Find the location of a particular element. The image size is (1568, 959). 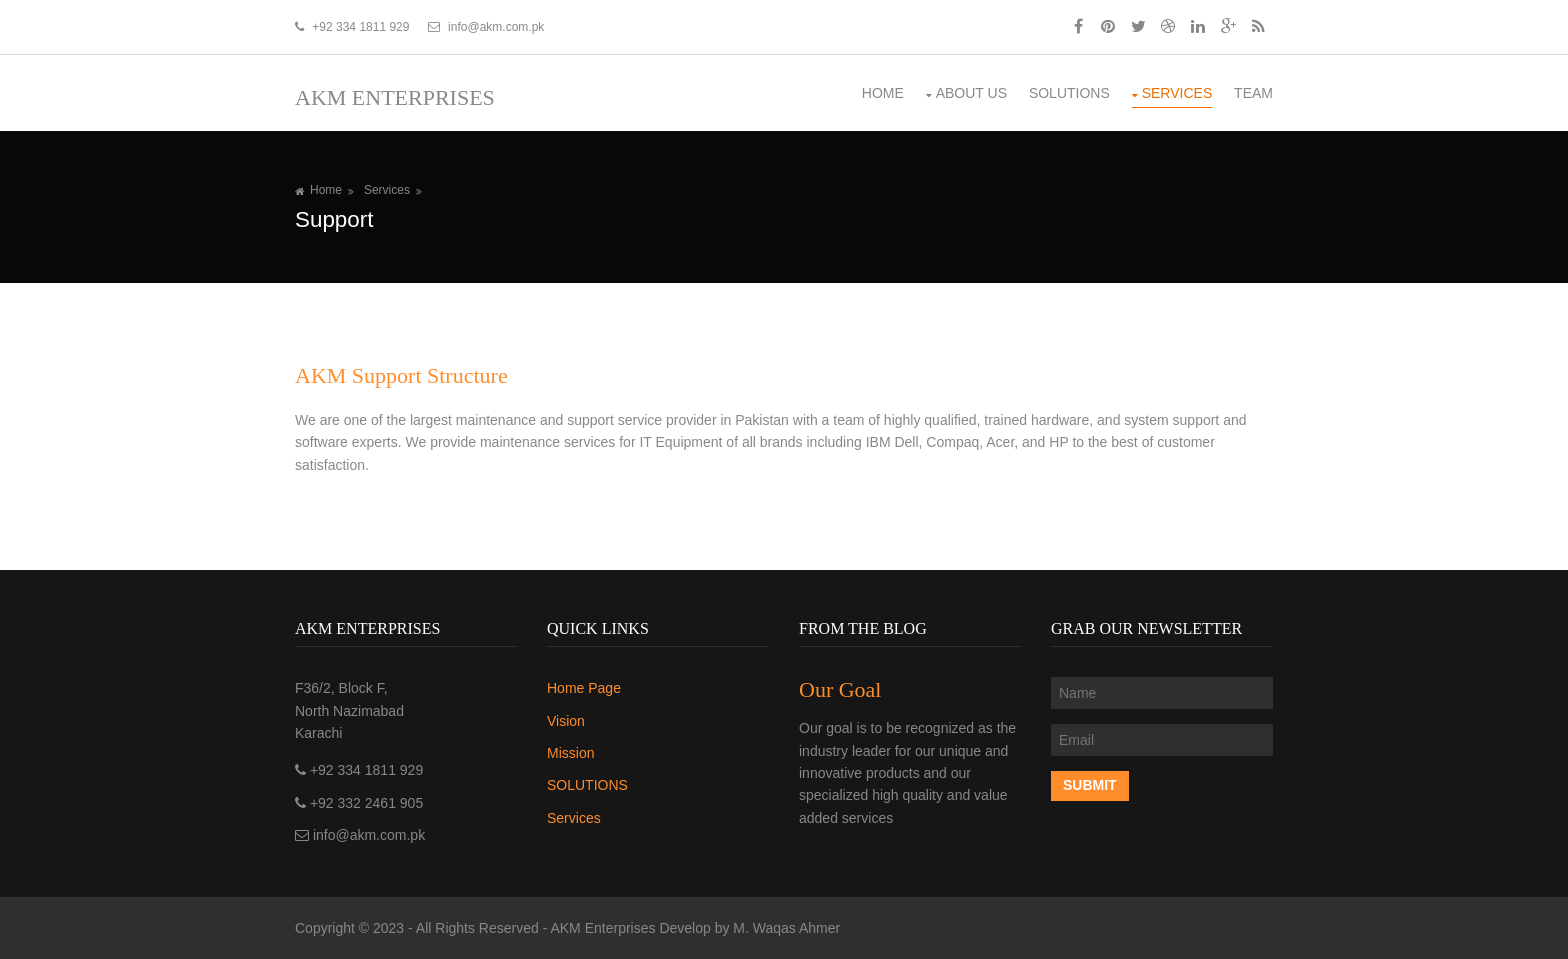

Home Page is located at coordinates (584, 688).